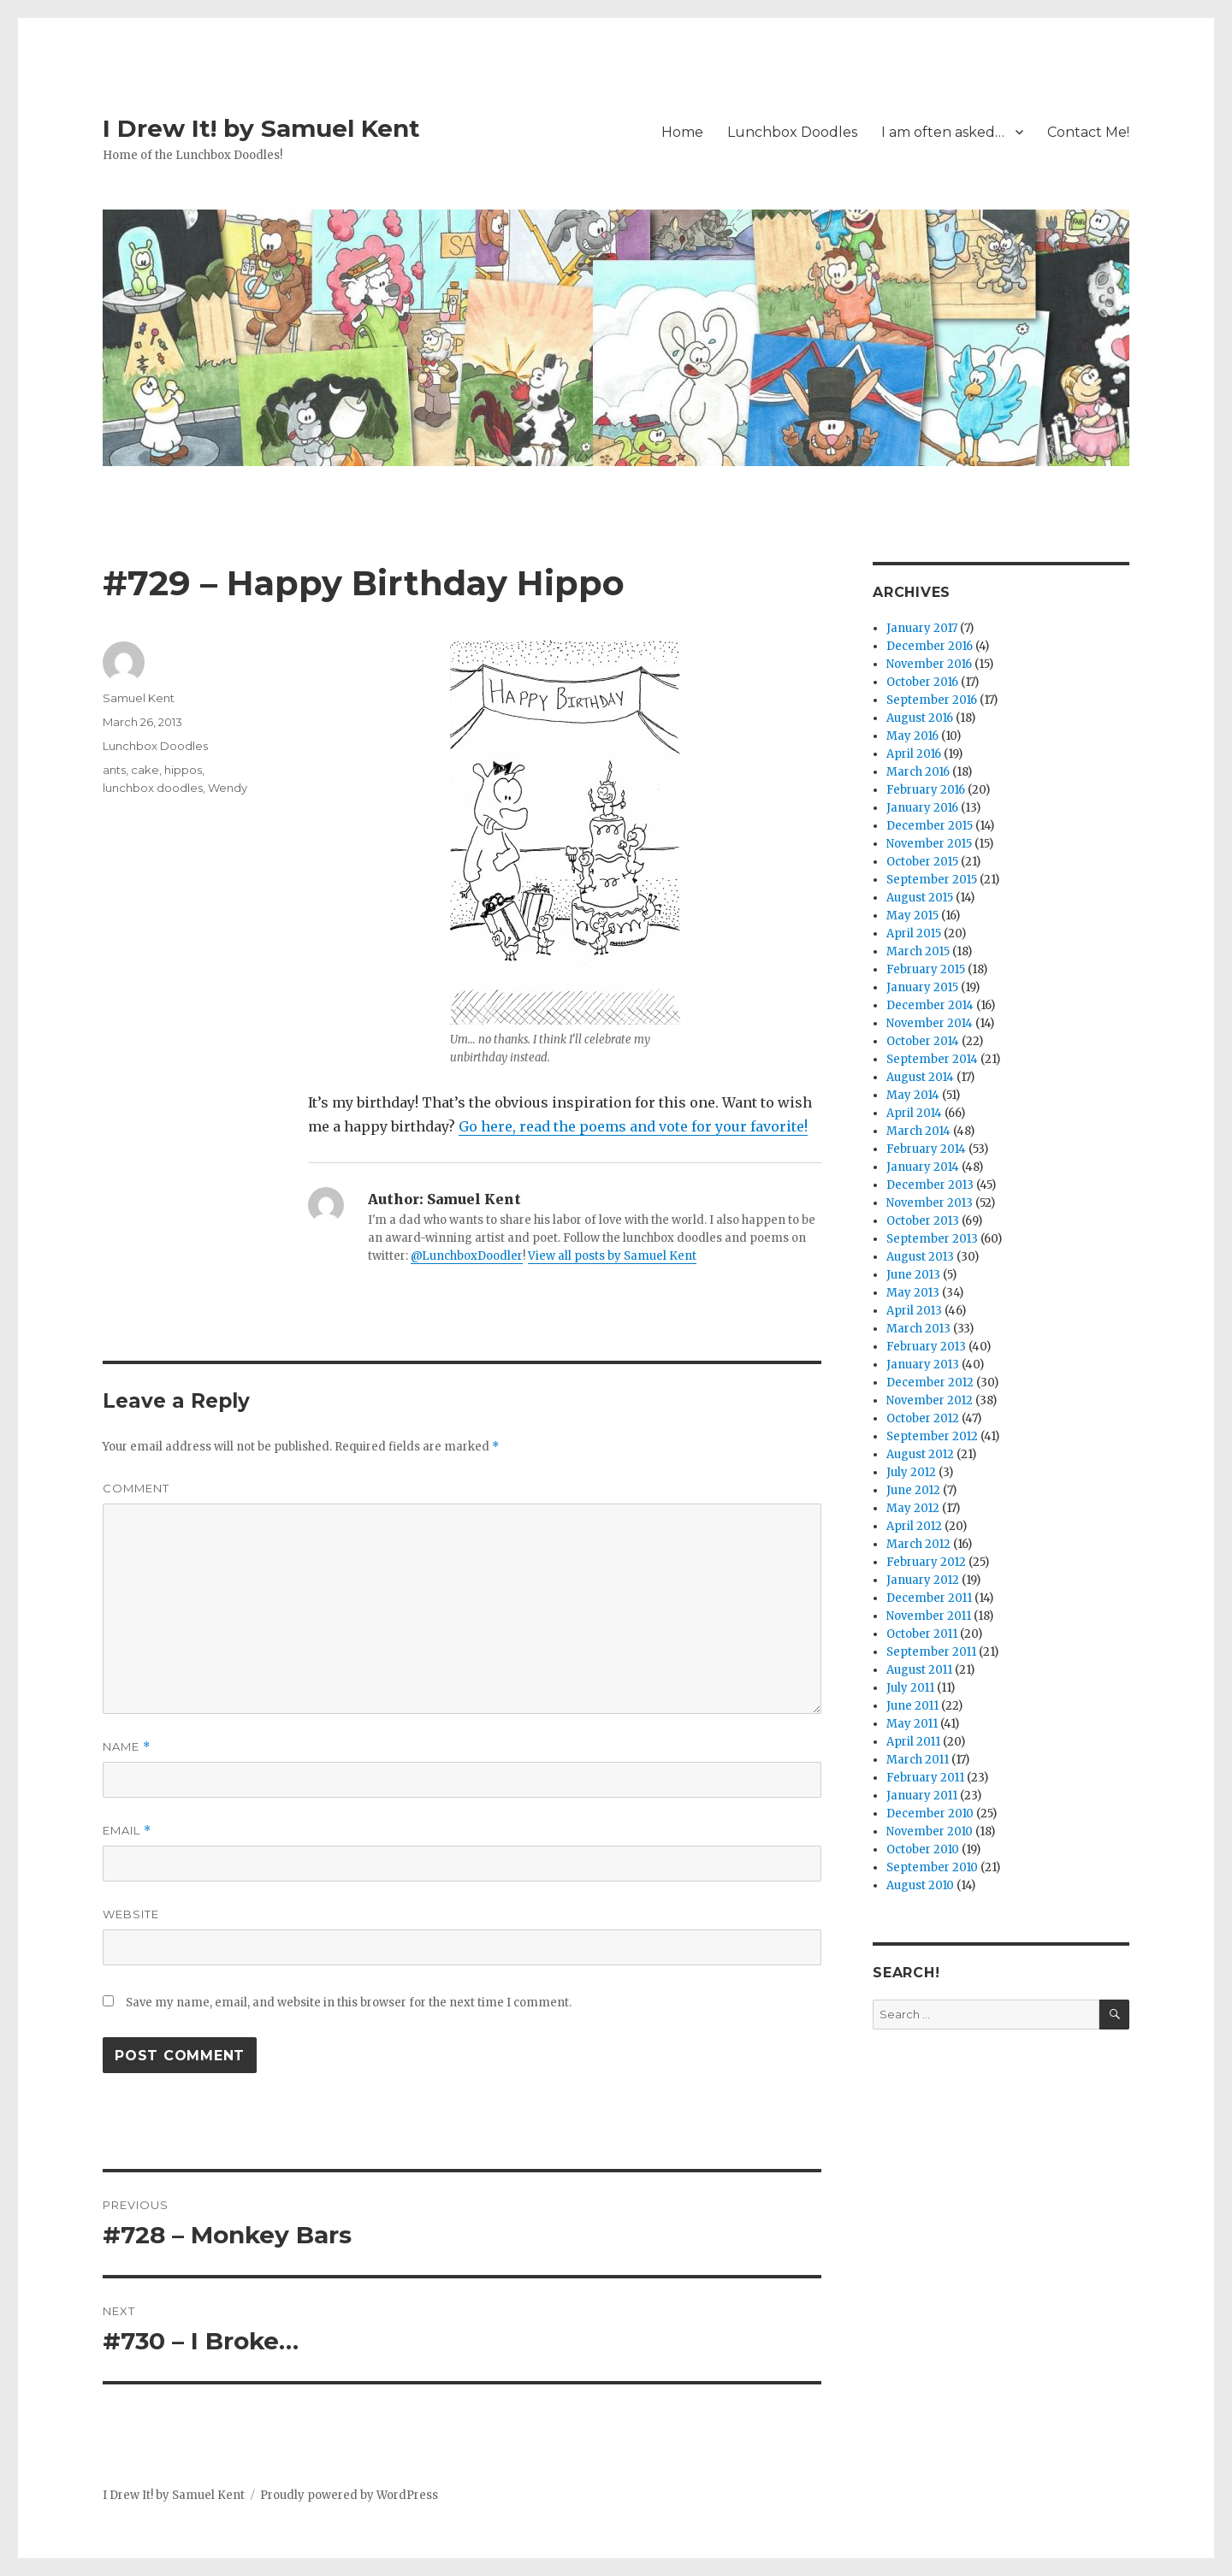  Describe the element at coordinates (913, 1490) in the screenshot. I see `June 2012` at that location.